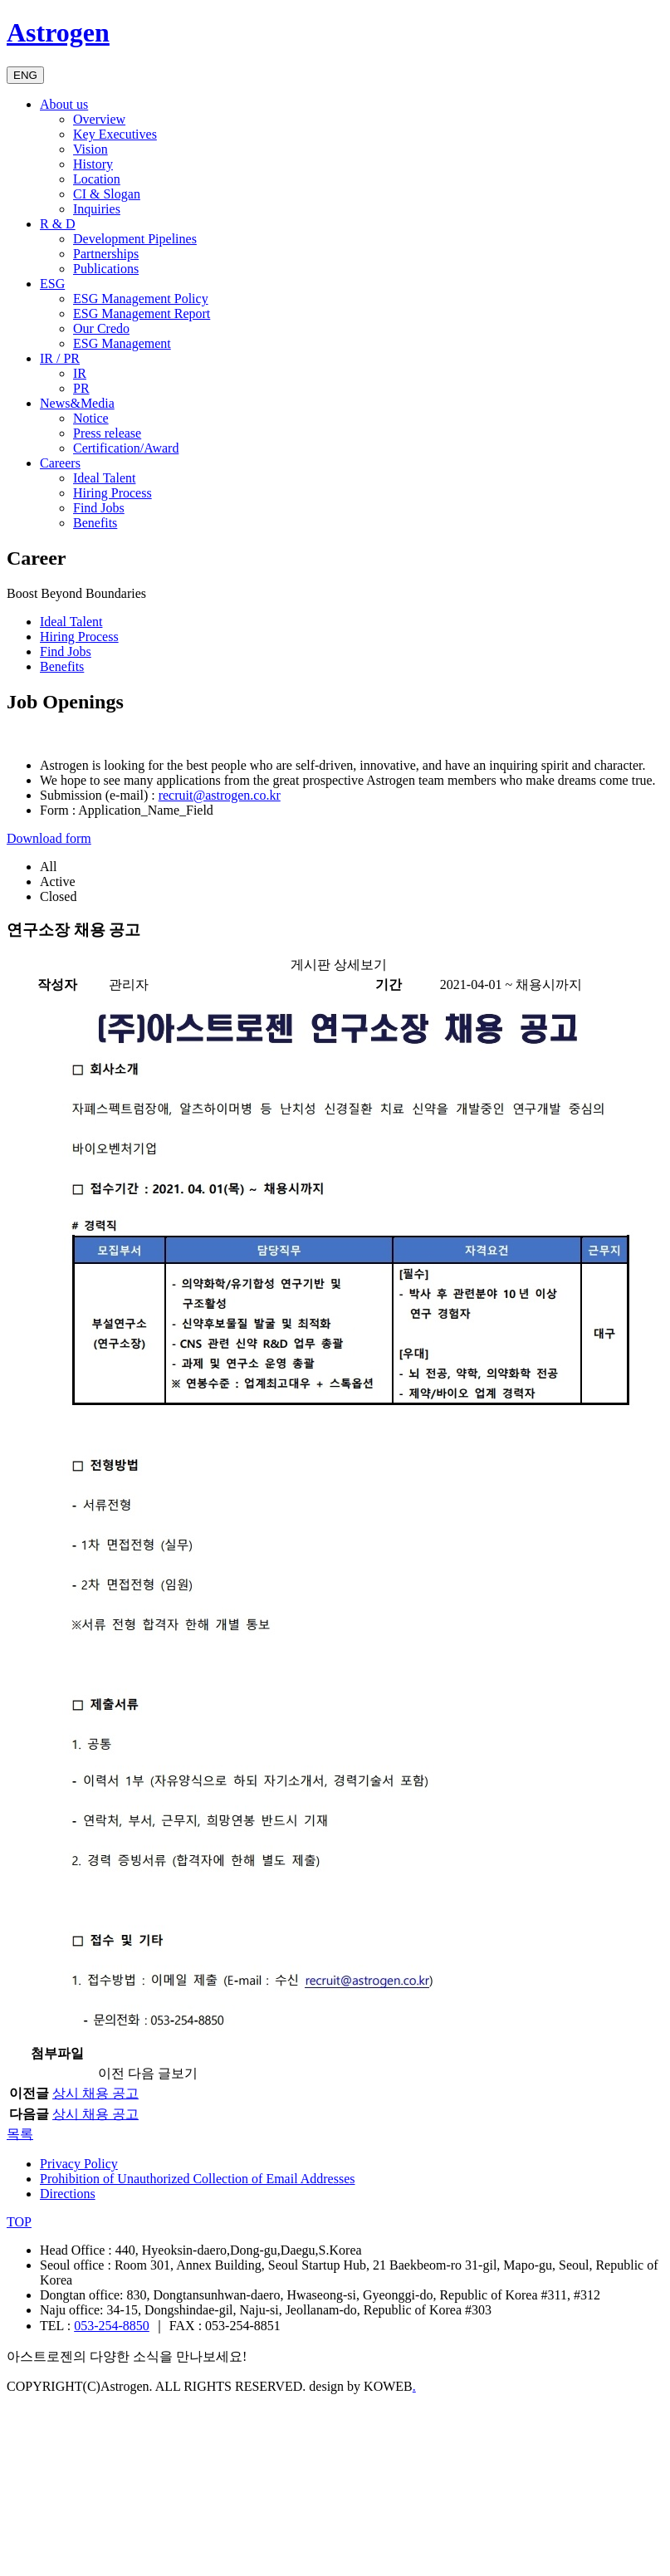  What do you see at coordinates (111, 2326) in the screenshot?
I see `053-254-8850` at bounding box center [111, 2326].